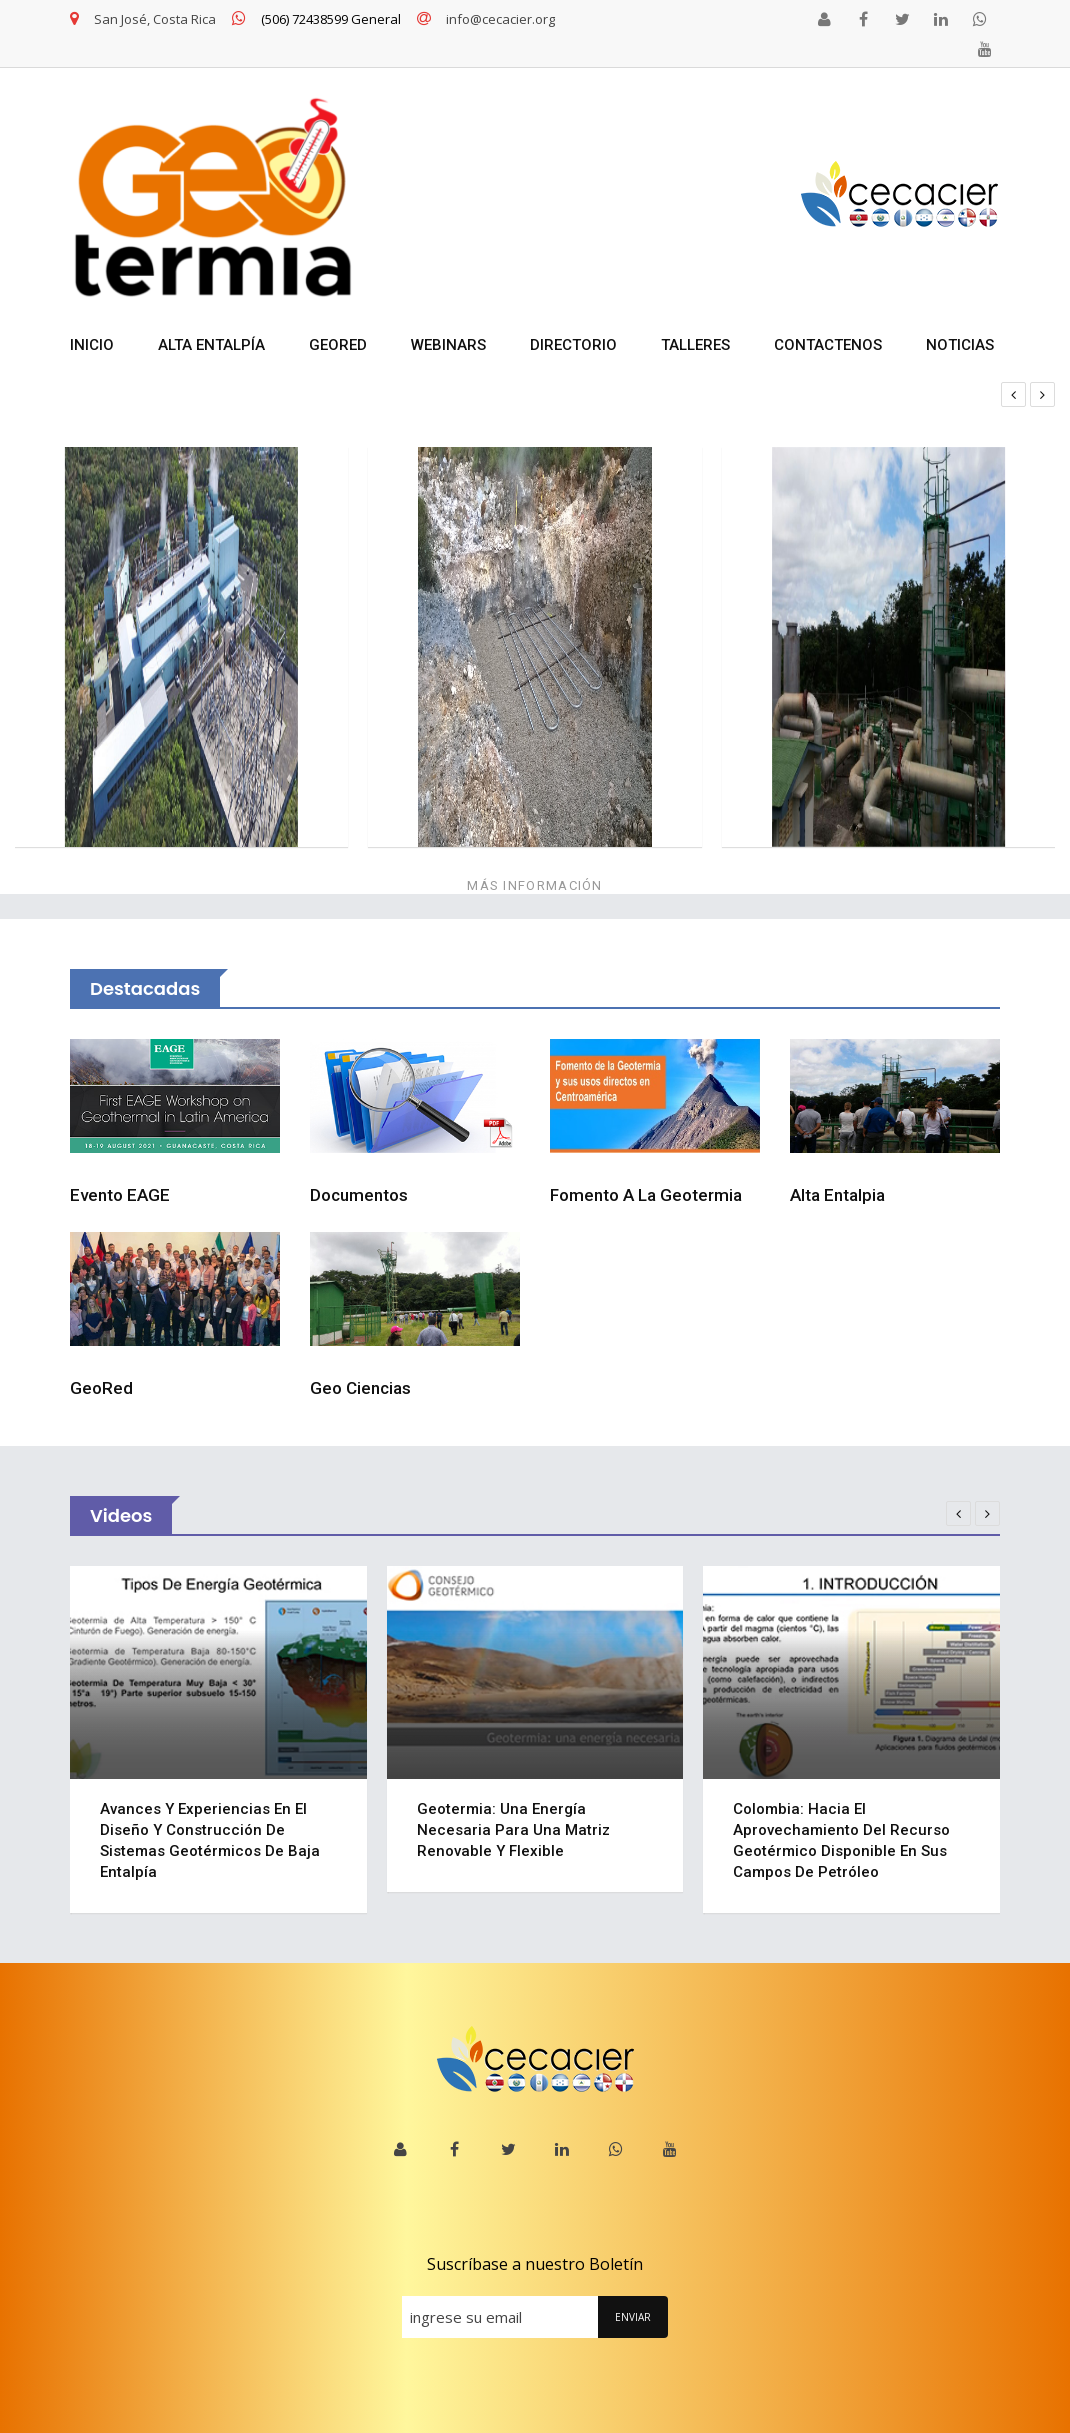 This screenshot has width=1070, height=2433. What do you see at coordinates (121, 1515) in the screenshot?
I see `Videos` at bounding box center [121, 1515].